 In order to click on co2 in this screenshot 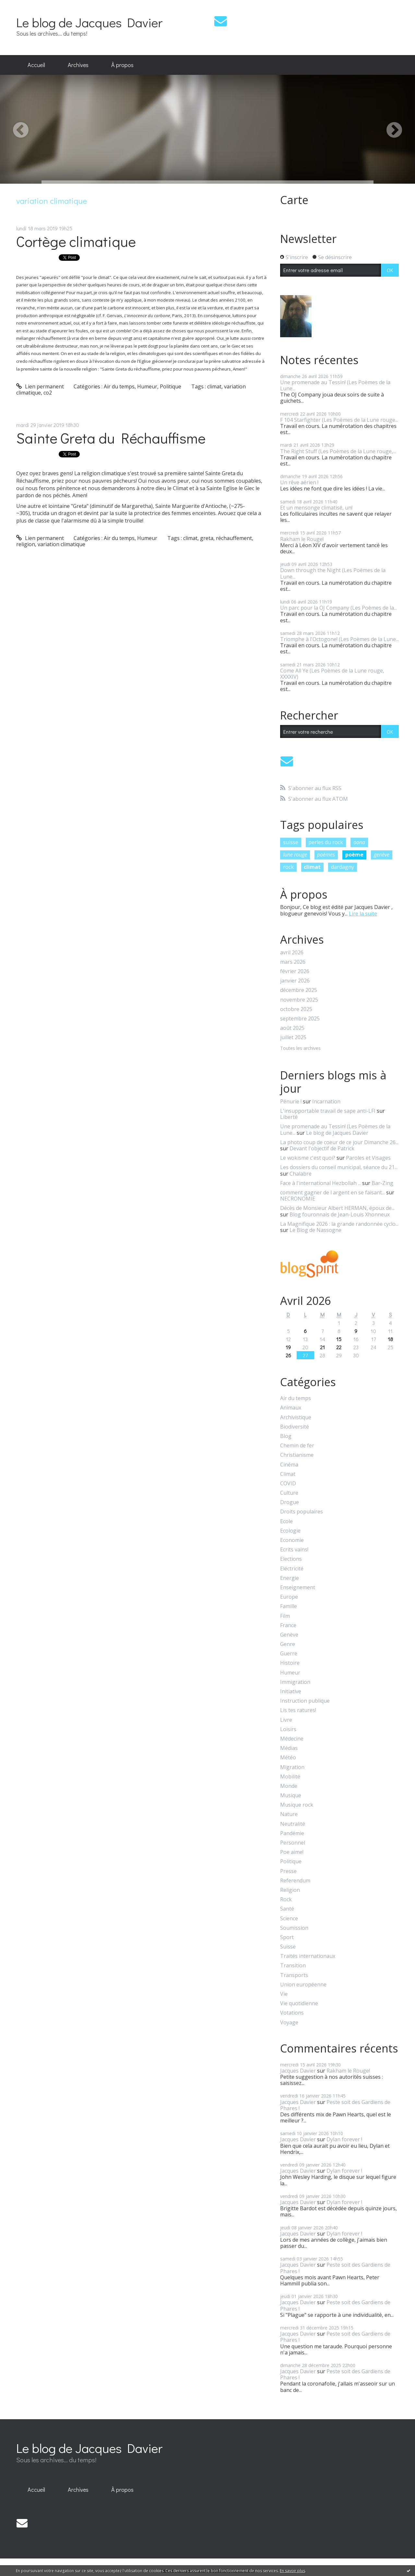, I will do `click(47, 392)`.